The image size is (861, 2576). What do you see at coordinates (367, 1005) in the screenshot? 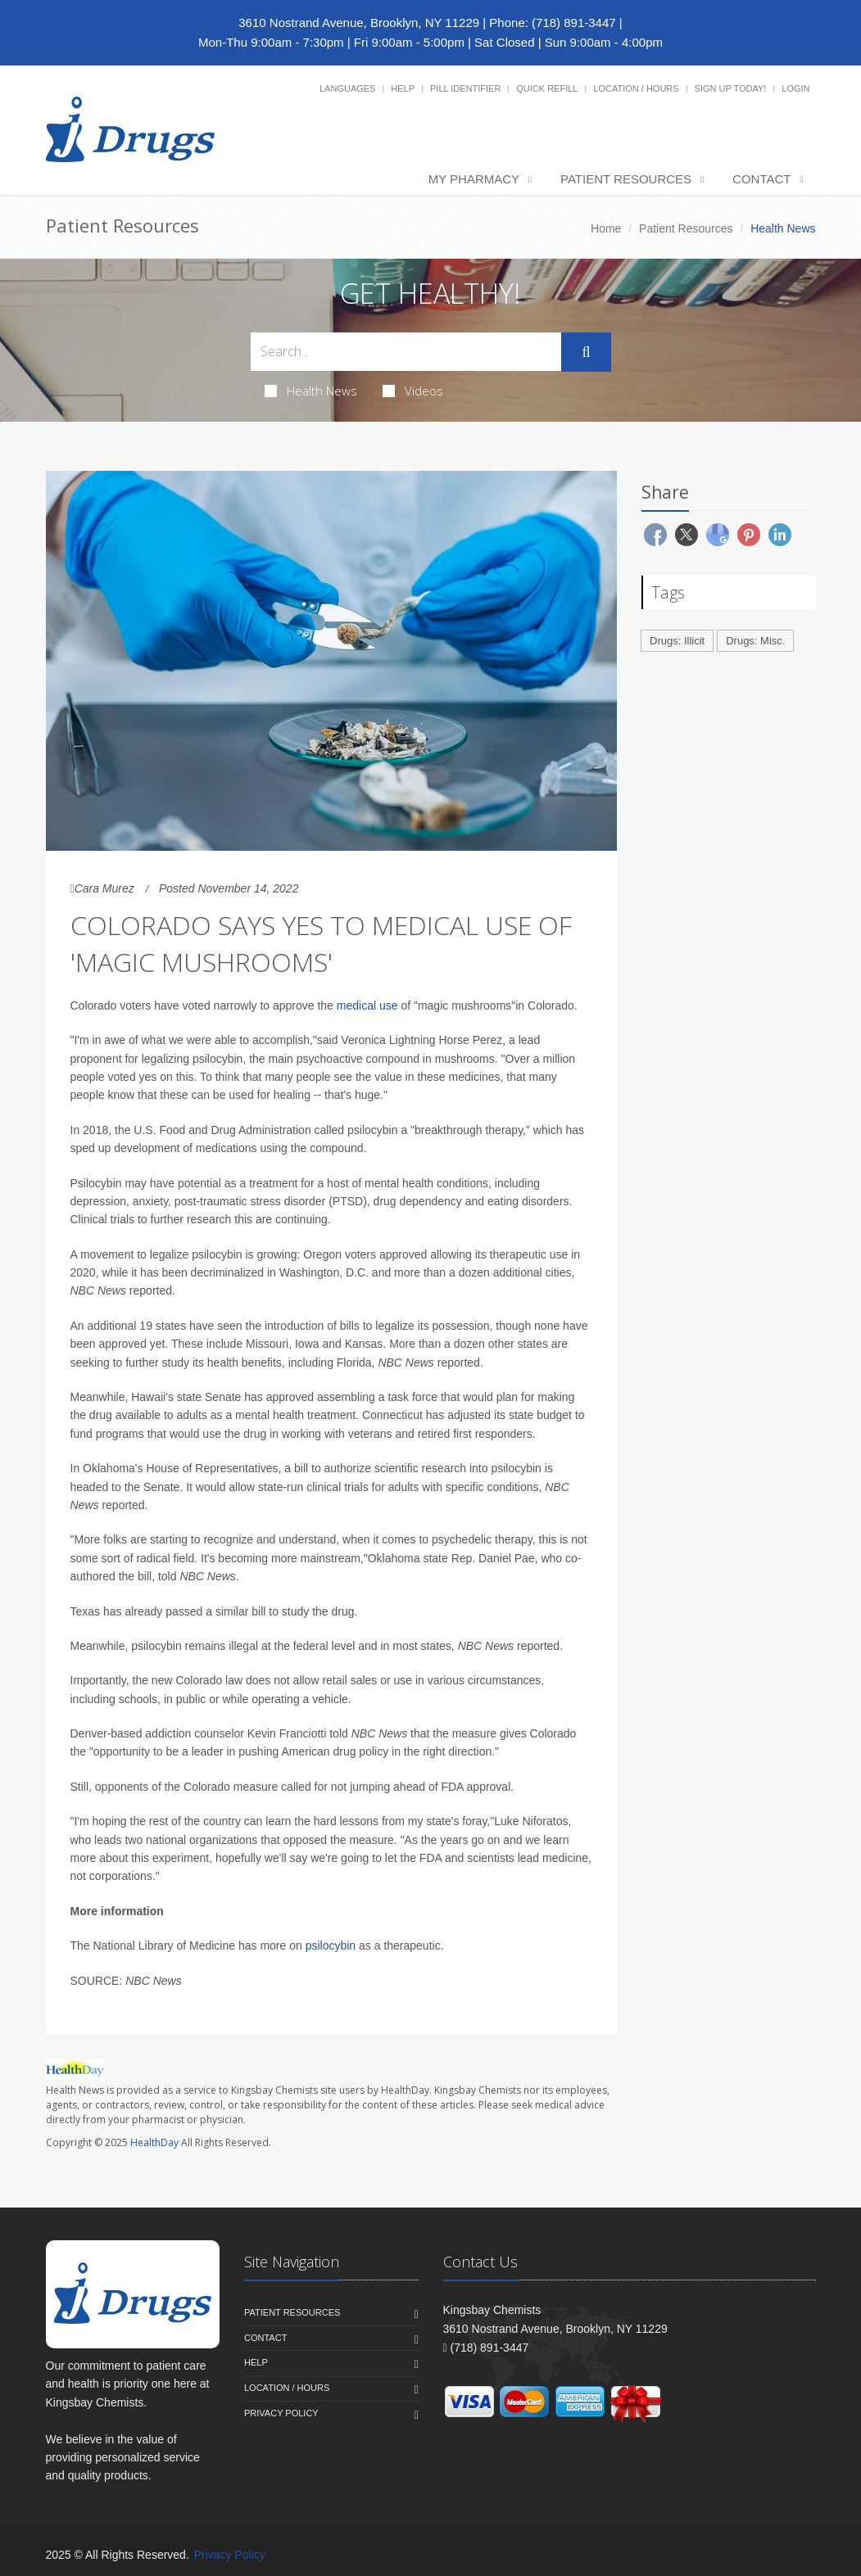
I see `medical use` at bounding box center [367, 1005].